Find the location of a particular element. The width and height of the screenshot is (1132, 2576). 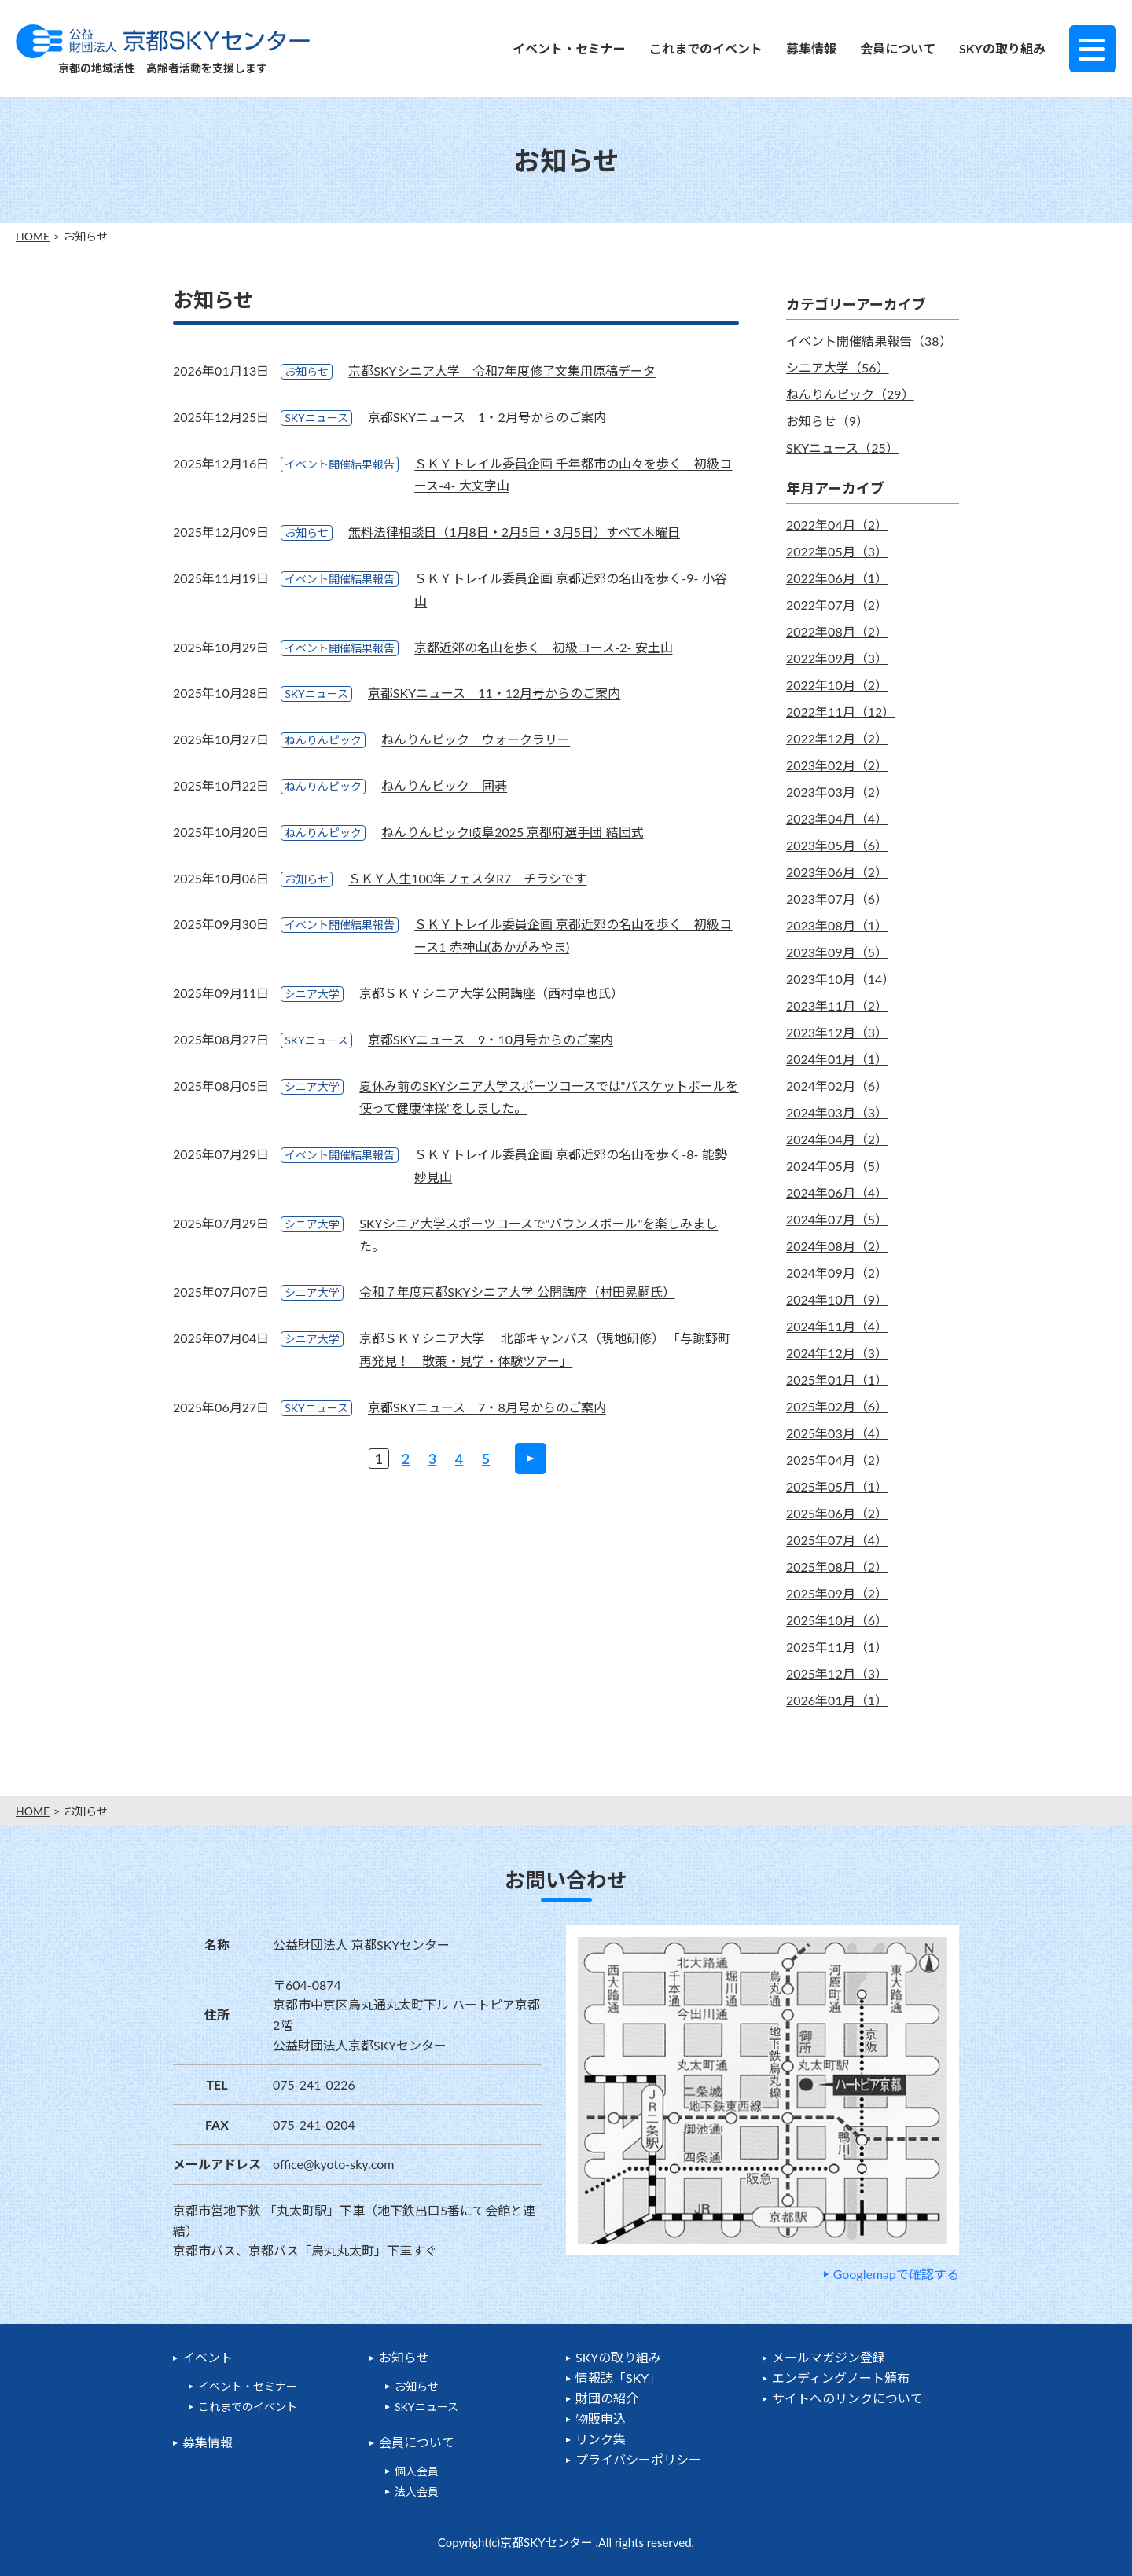

2023年02月（2） is located at coordinates (837, 765).